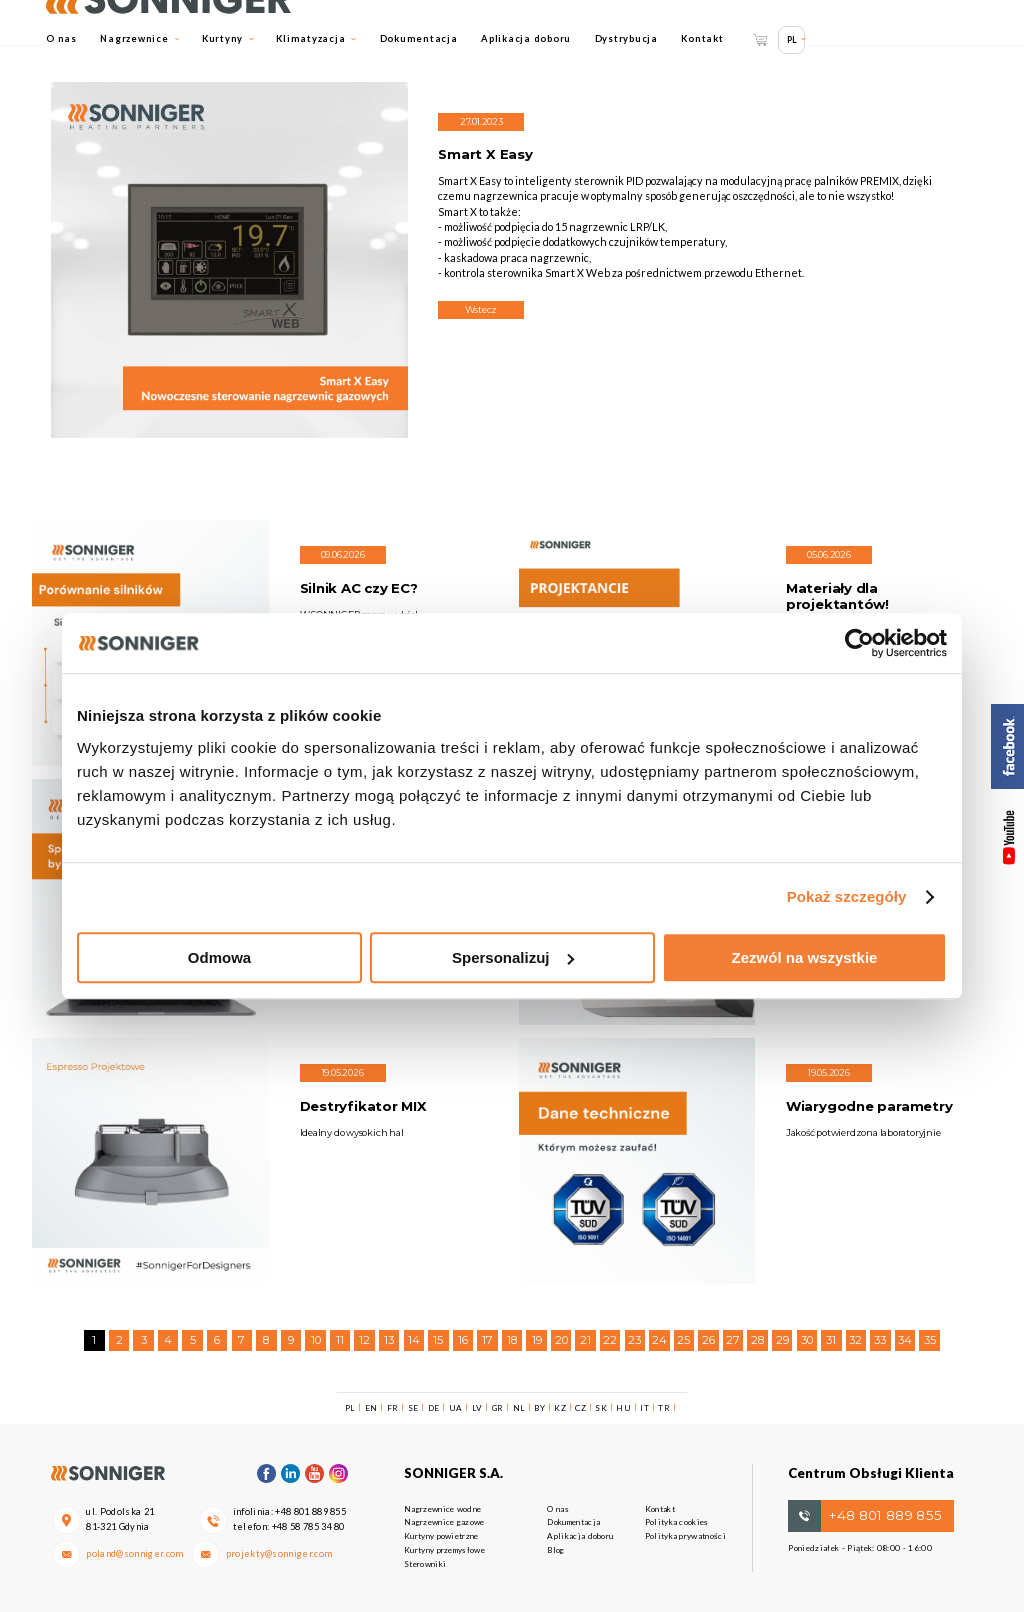 This screenshot has width=1024, height=1612. I want to click on Kurtyny przemysłowe, so click(444, 1550).